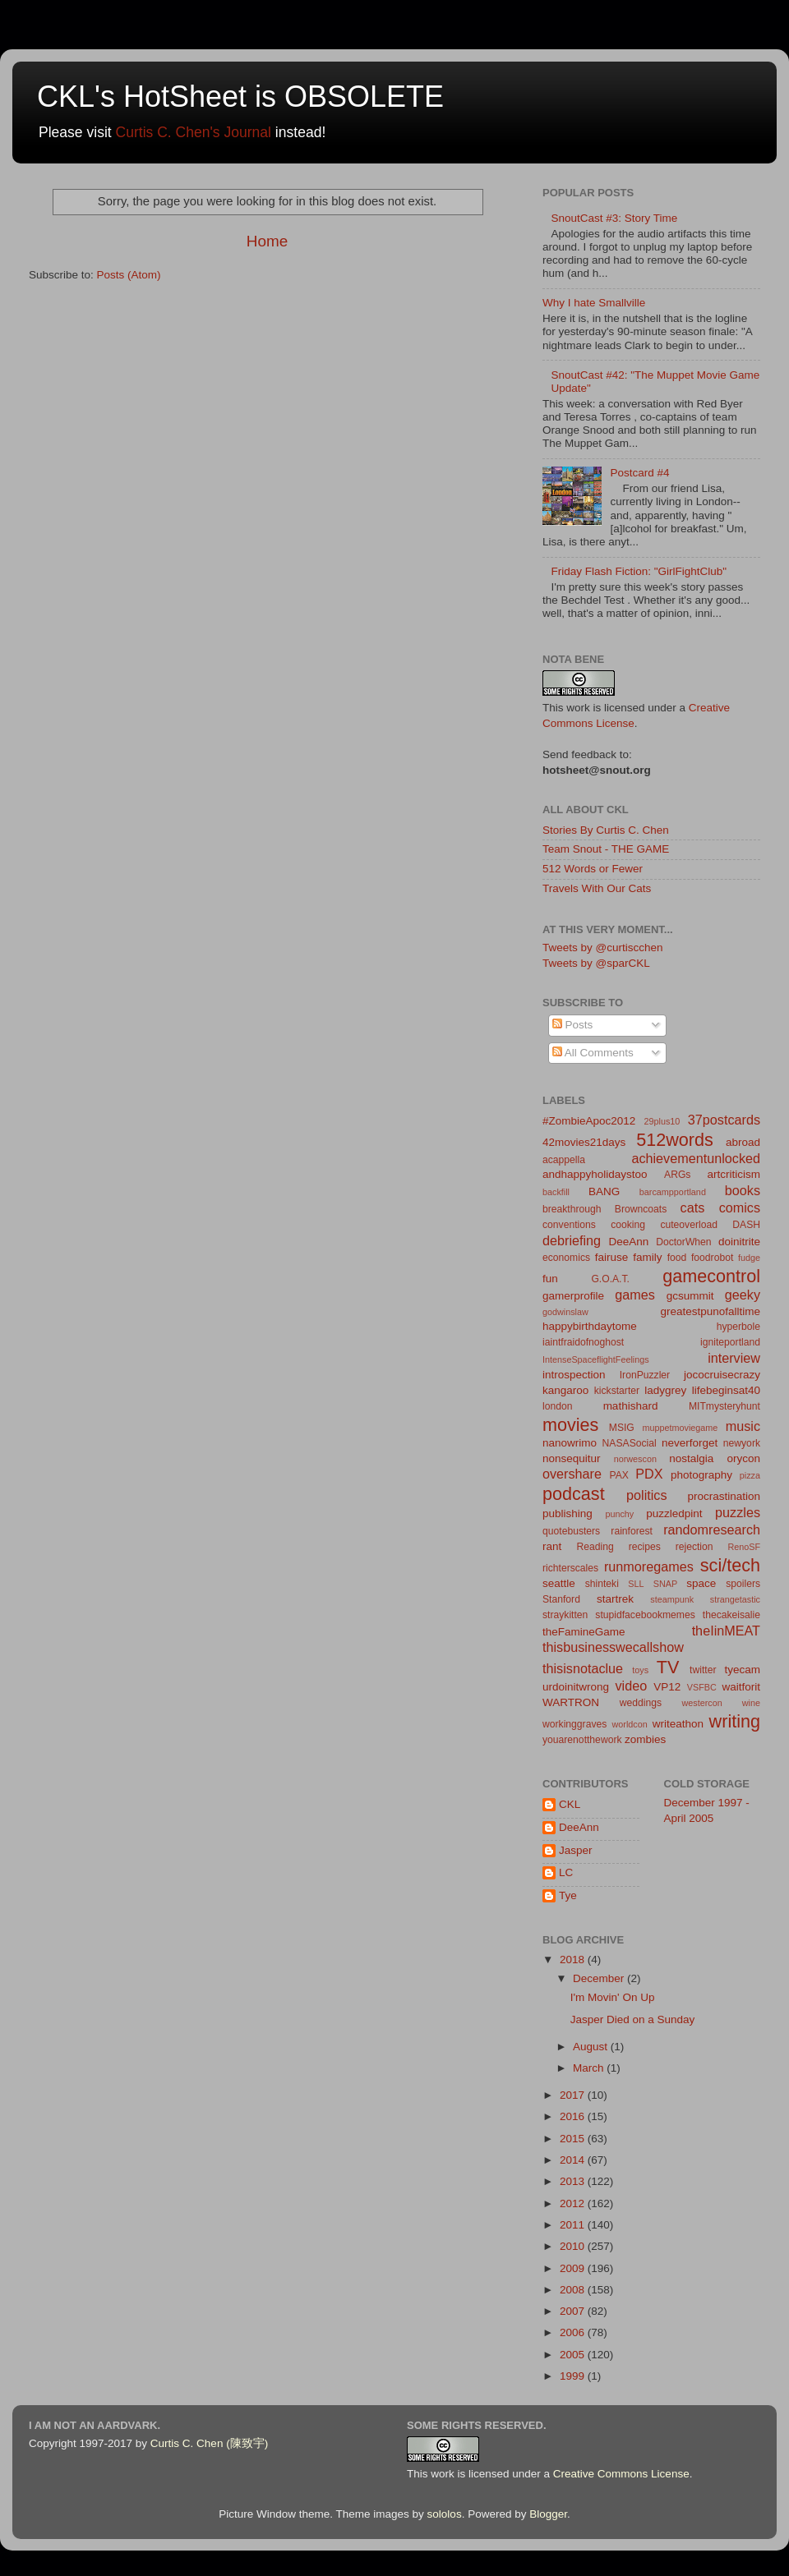  I want to click on I'm Movin' On Up, so click(612, 1997).